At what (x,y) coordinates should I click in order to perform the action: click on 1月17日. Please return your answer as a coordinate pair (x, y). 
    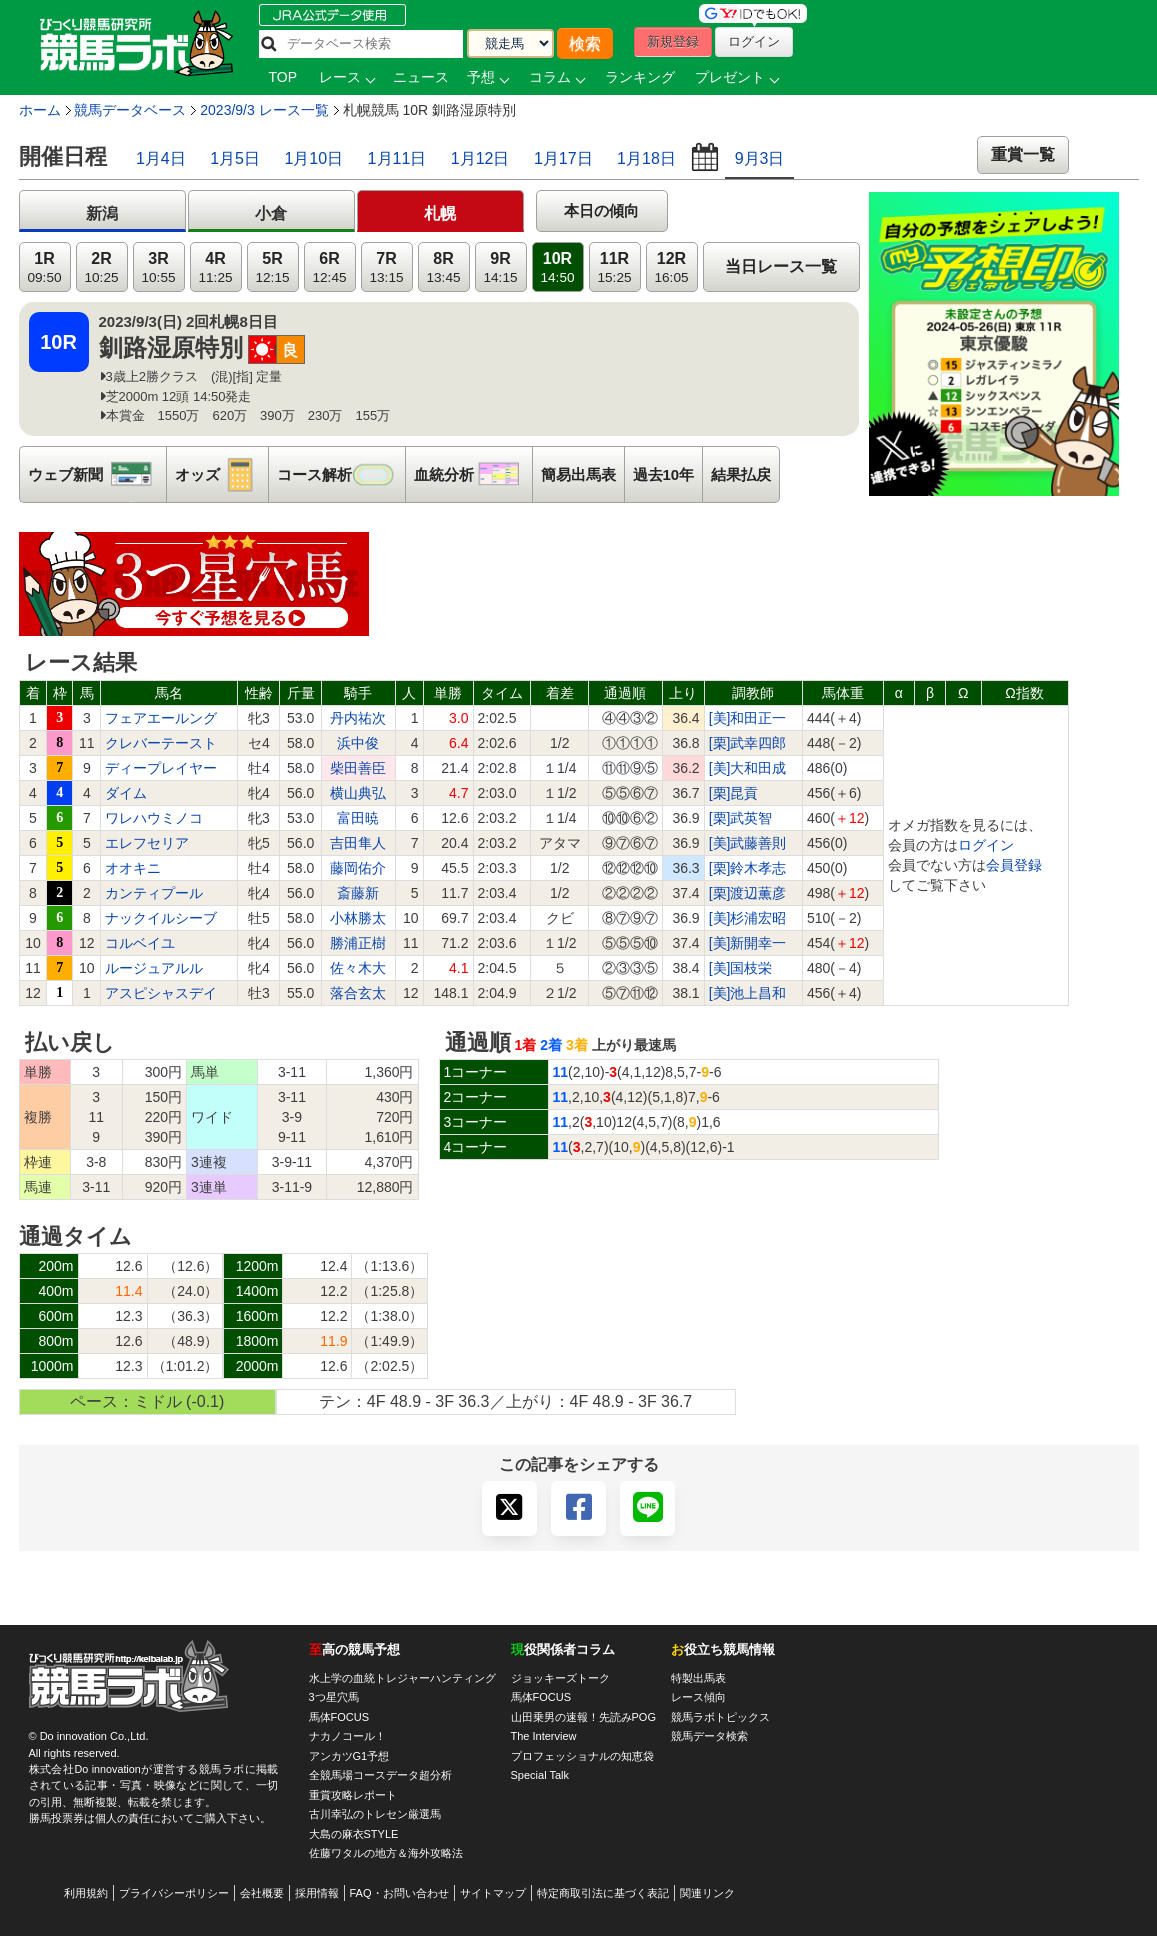
    Looking at the image, I should click on (563, 158).